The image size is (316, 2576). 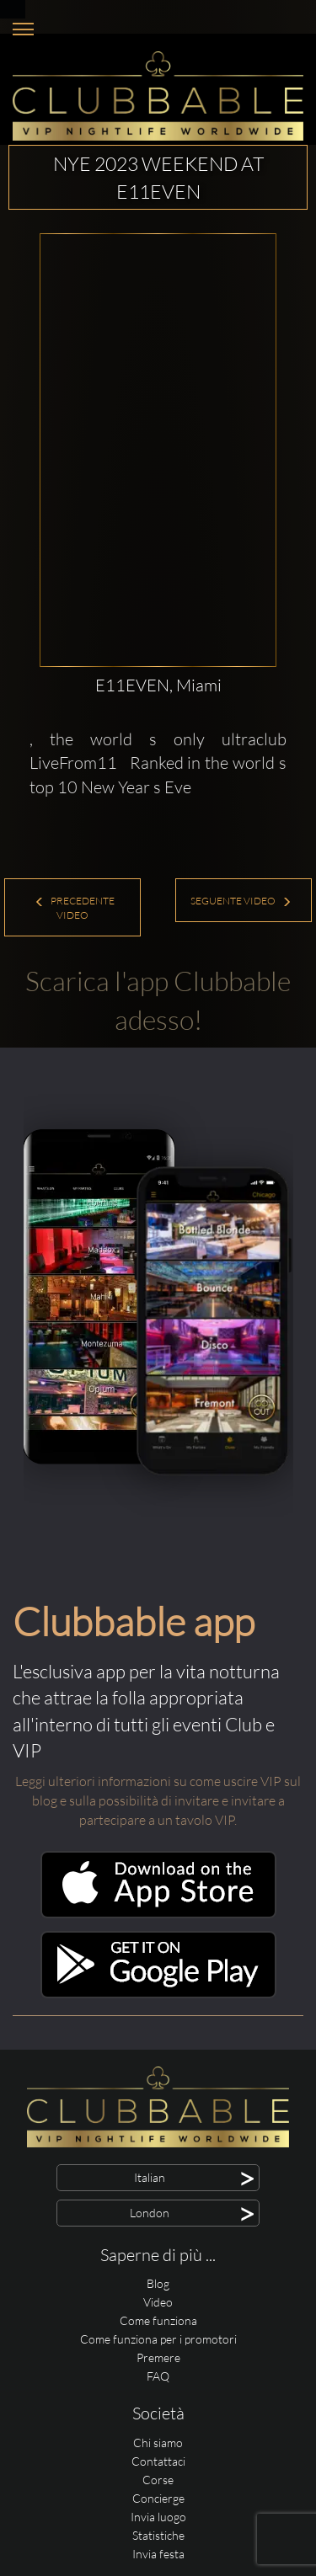 What do you see at coordinates (158, 2554) in the screenshot?
I see `Invia festa` at bounding box center [158, 2554].